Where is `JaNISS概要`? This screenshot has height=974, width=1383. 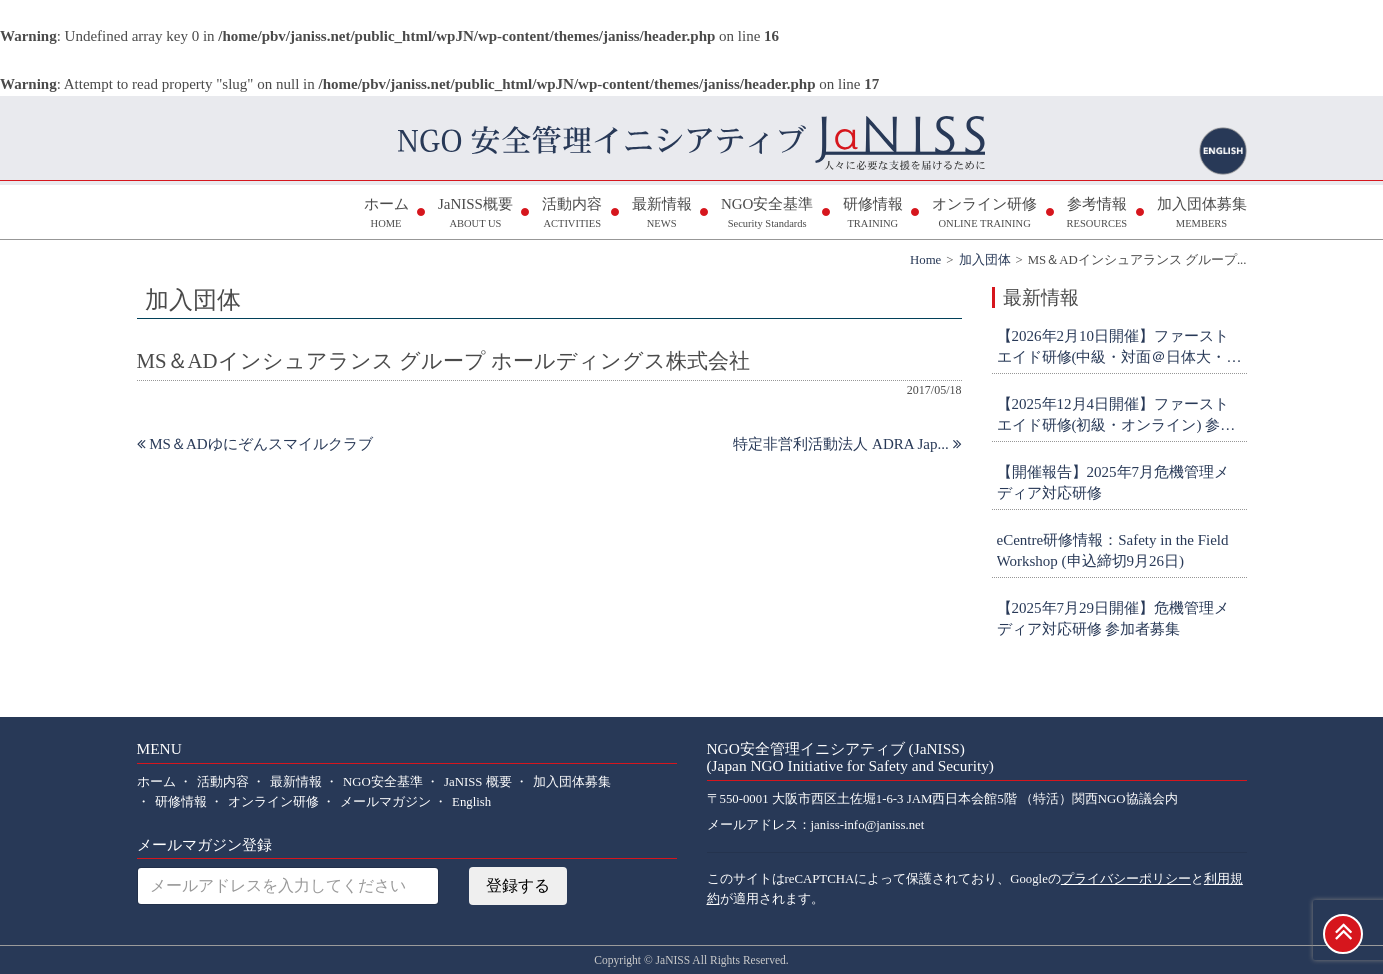 JaNISS概要 is located at coordinates (475, 214).